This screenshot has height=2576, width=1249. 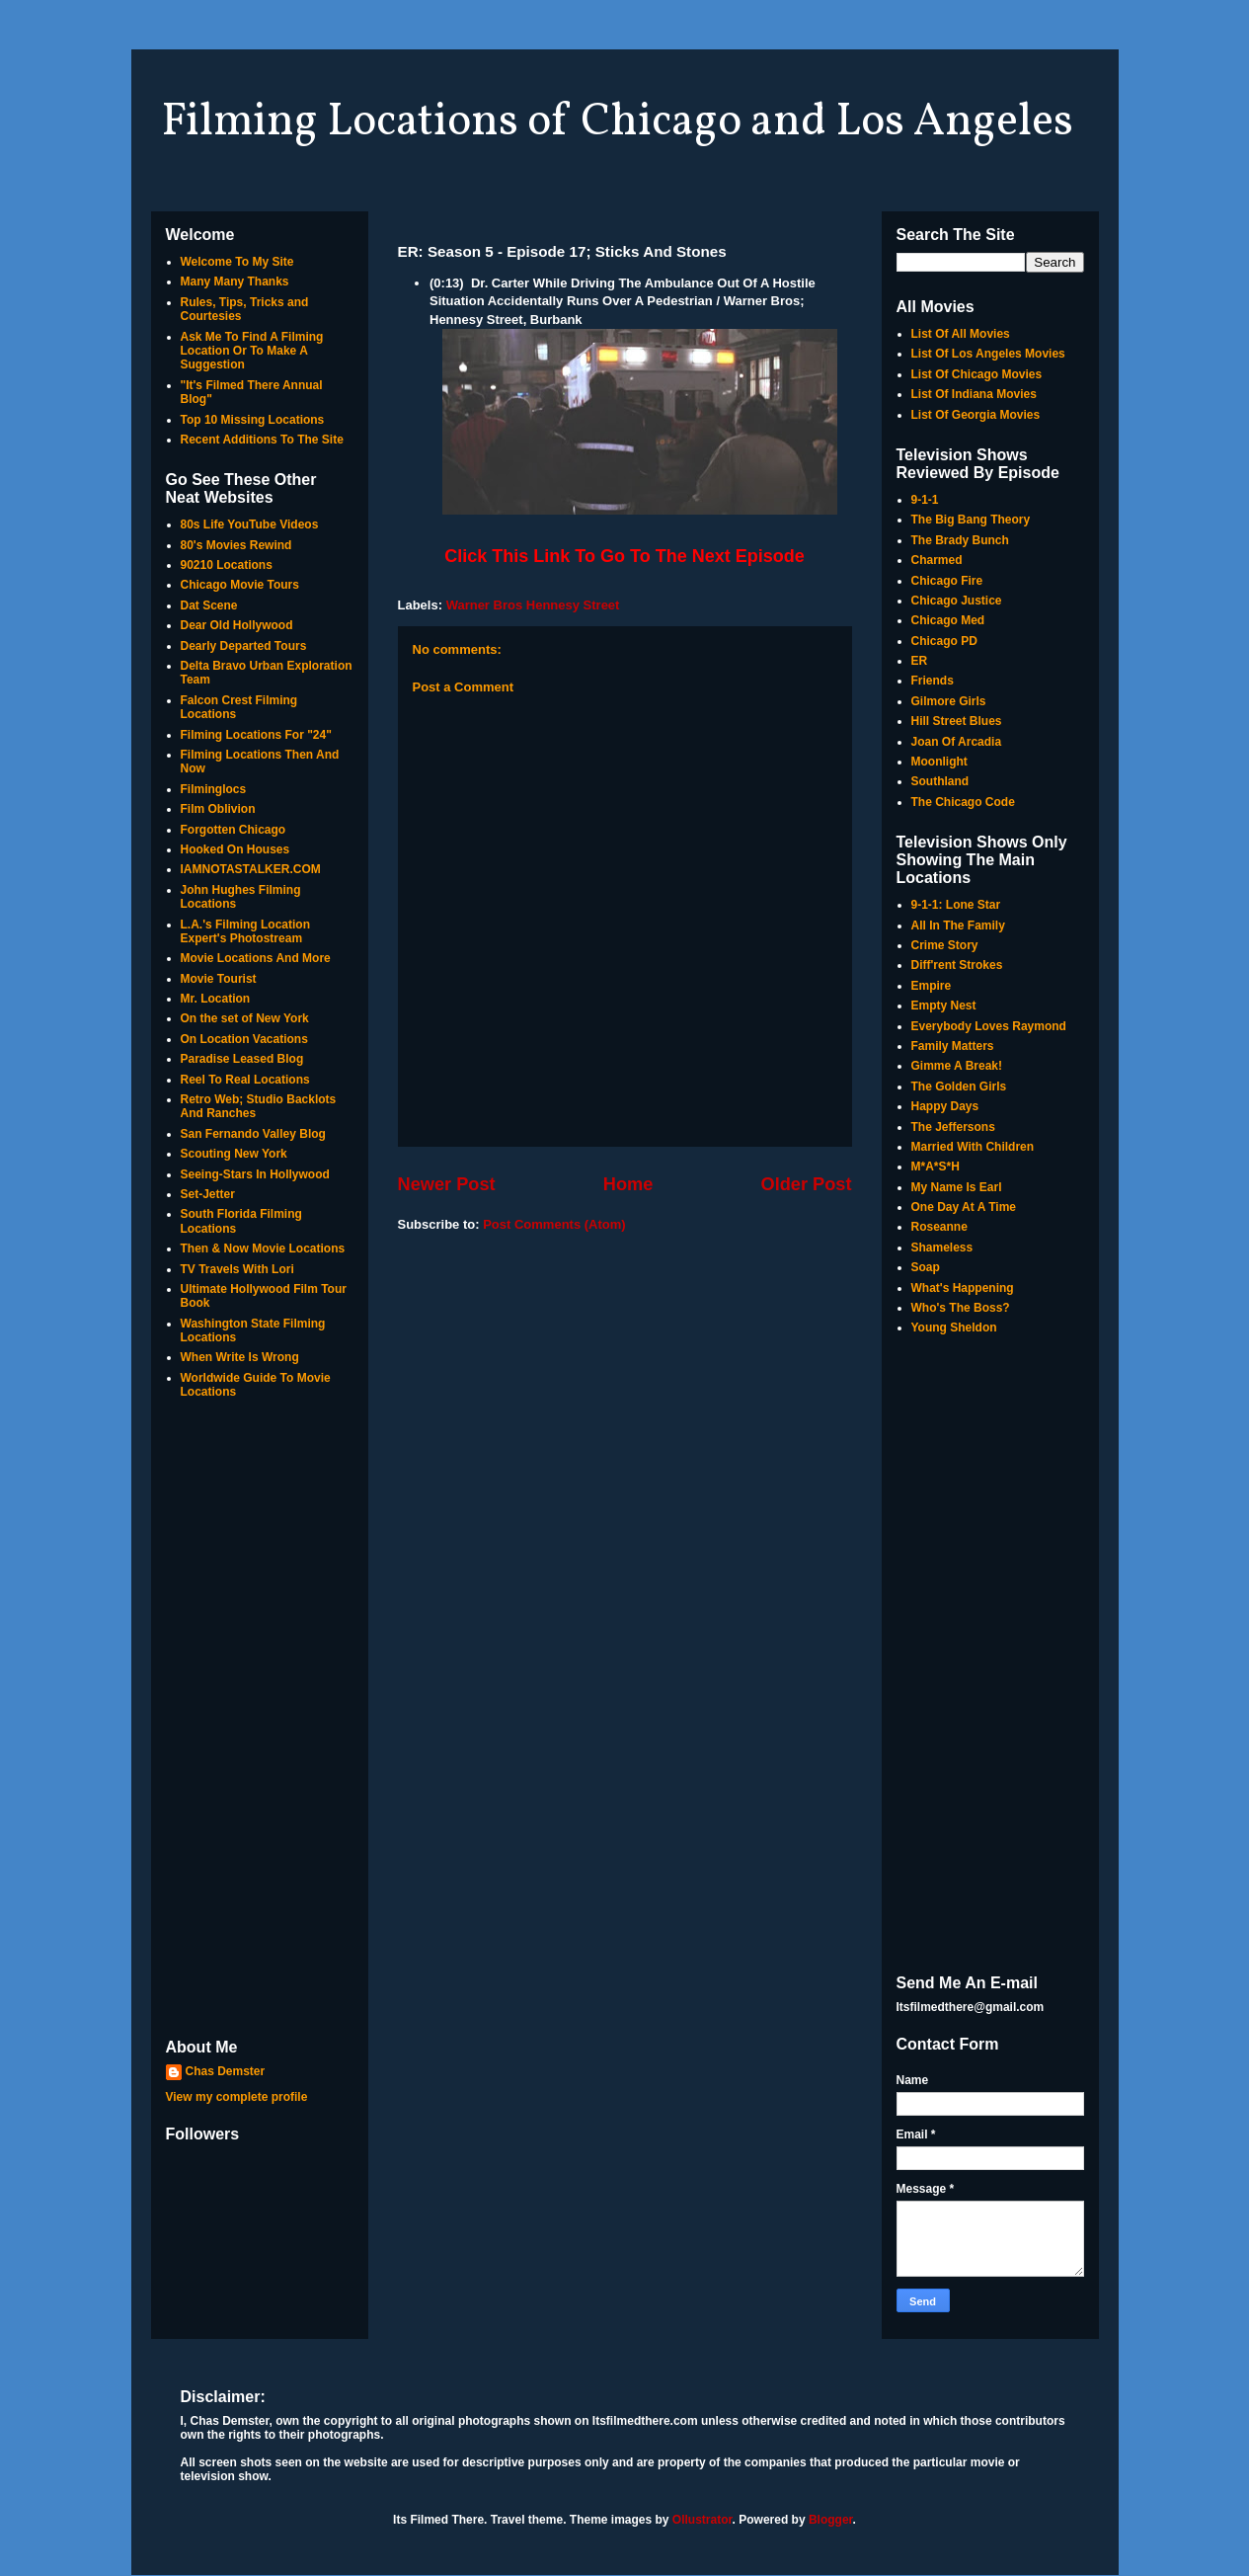 What do you see at coordinates (939, 1227) in the screenshot?
I see `Roseanne` at bounding box center [939, 1227].